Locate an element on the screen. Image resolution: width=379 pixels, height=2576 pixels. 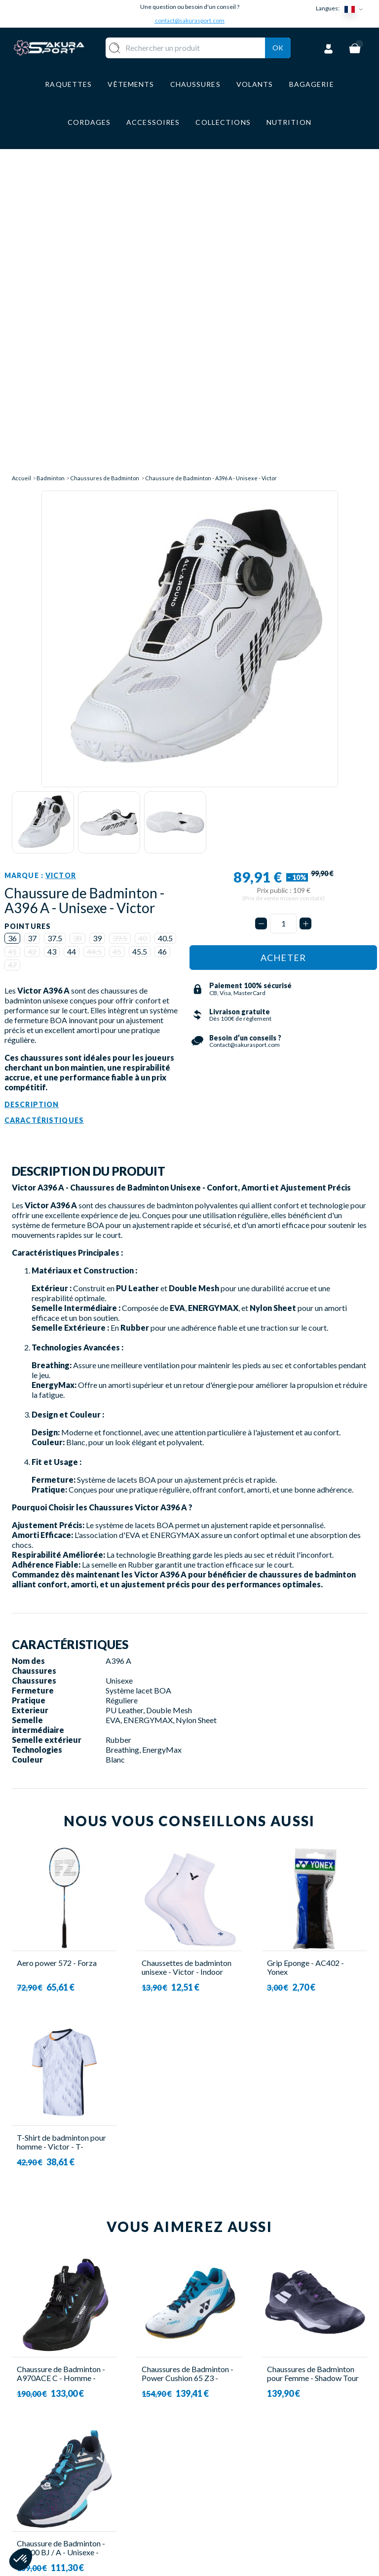
43 is located at coordinates (51, 652).